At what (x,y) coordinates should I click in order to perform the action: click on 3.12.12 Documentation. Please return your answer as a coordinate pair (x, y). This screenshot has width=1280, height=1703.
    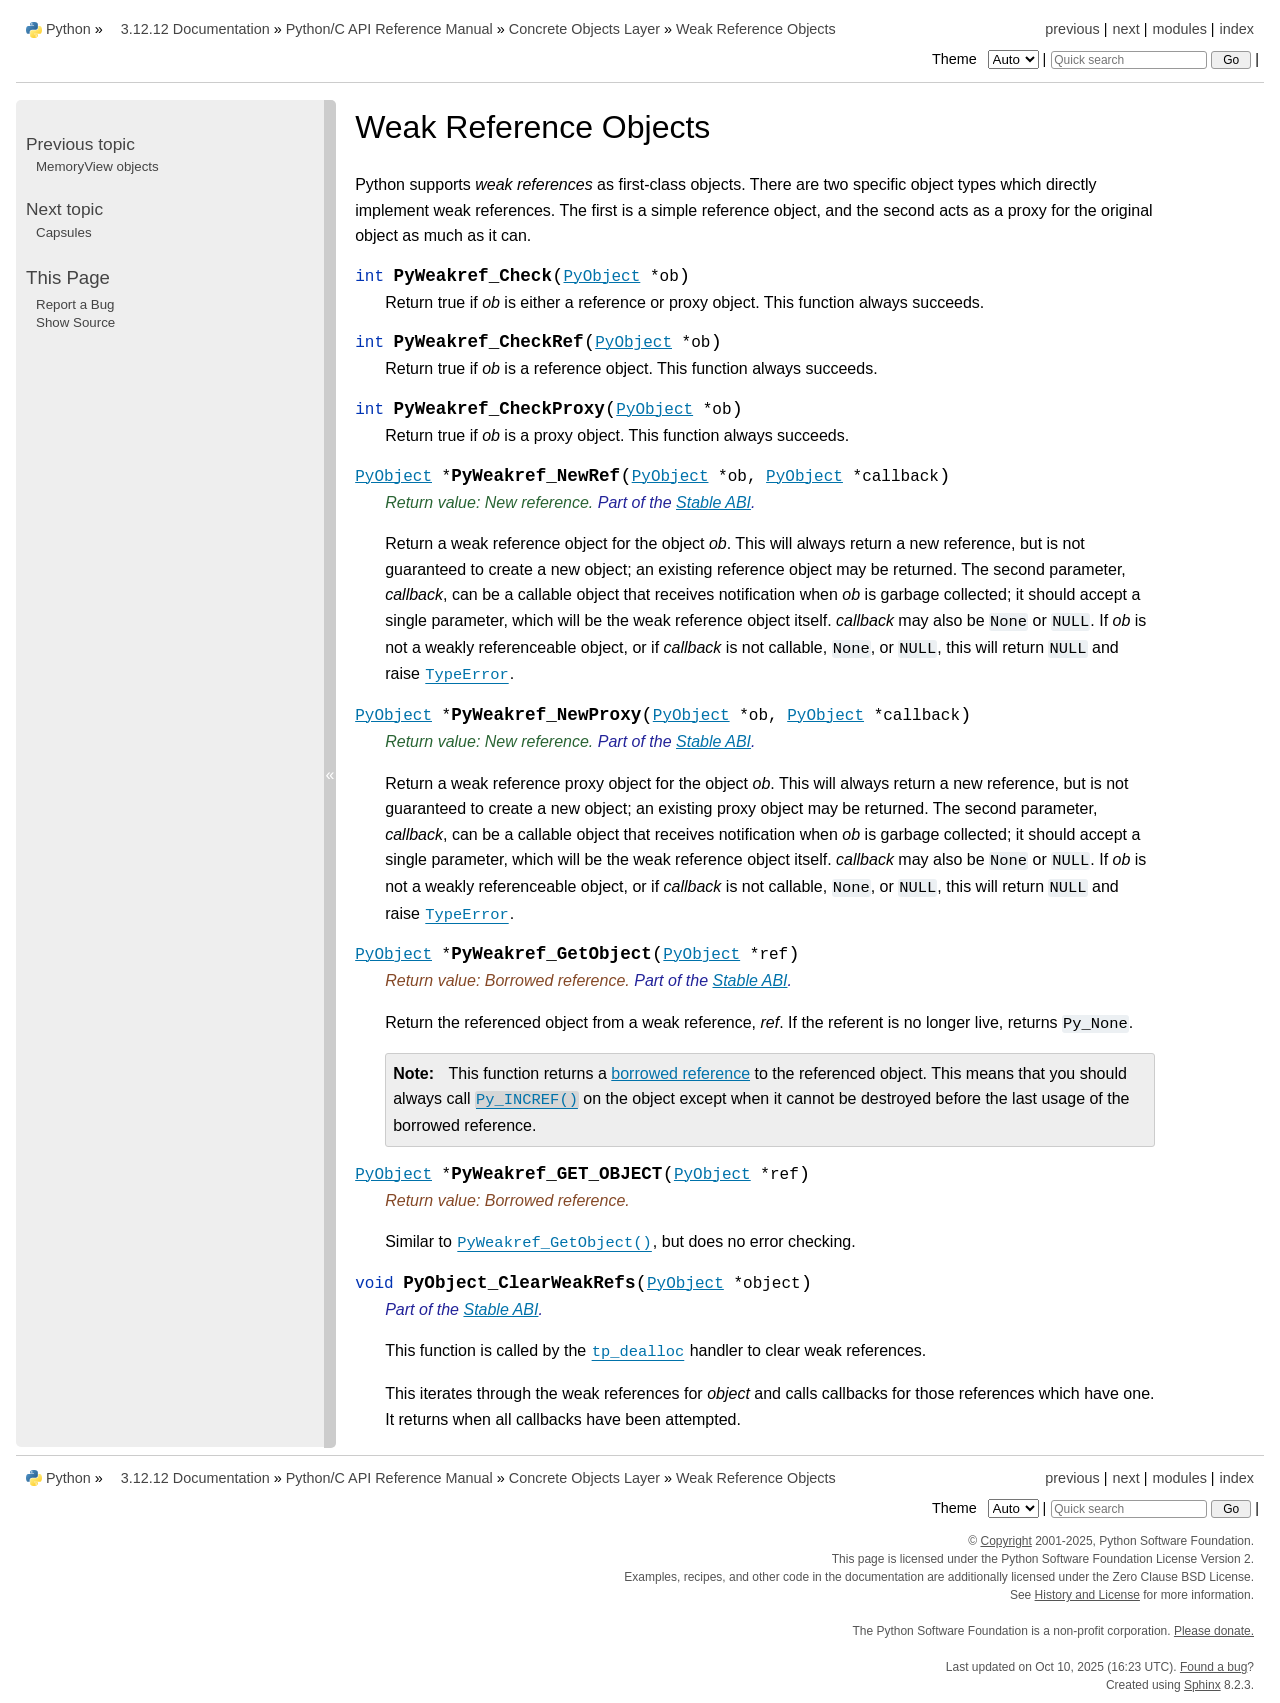
    Looking at the image, I should click on (195, 29).